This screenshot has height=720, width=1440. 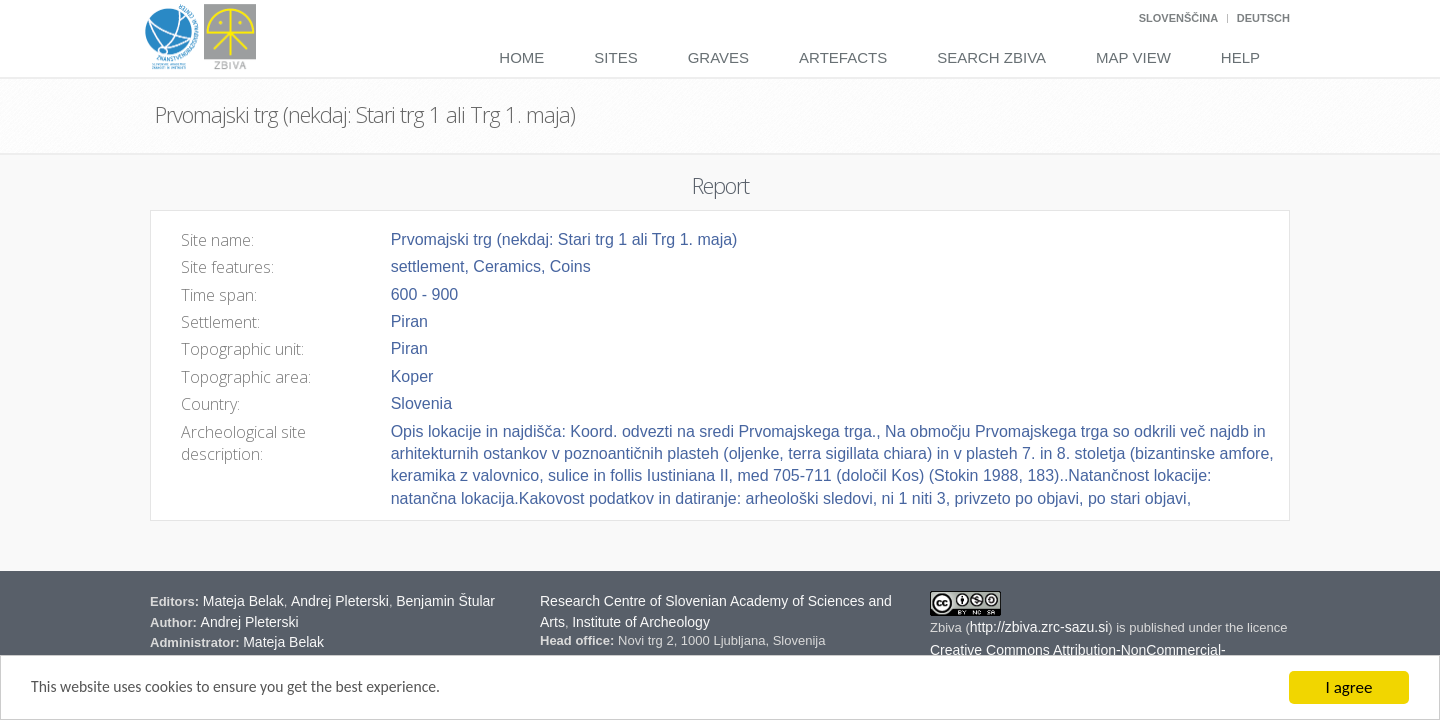 I want to click on http://zbiva.zrc-sazu.si, so click(x=1039, y=627).